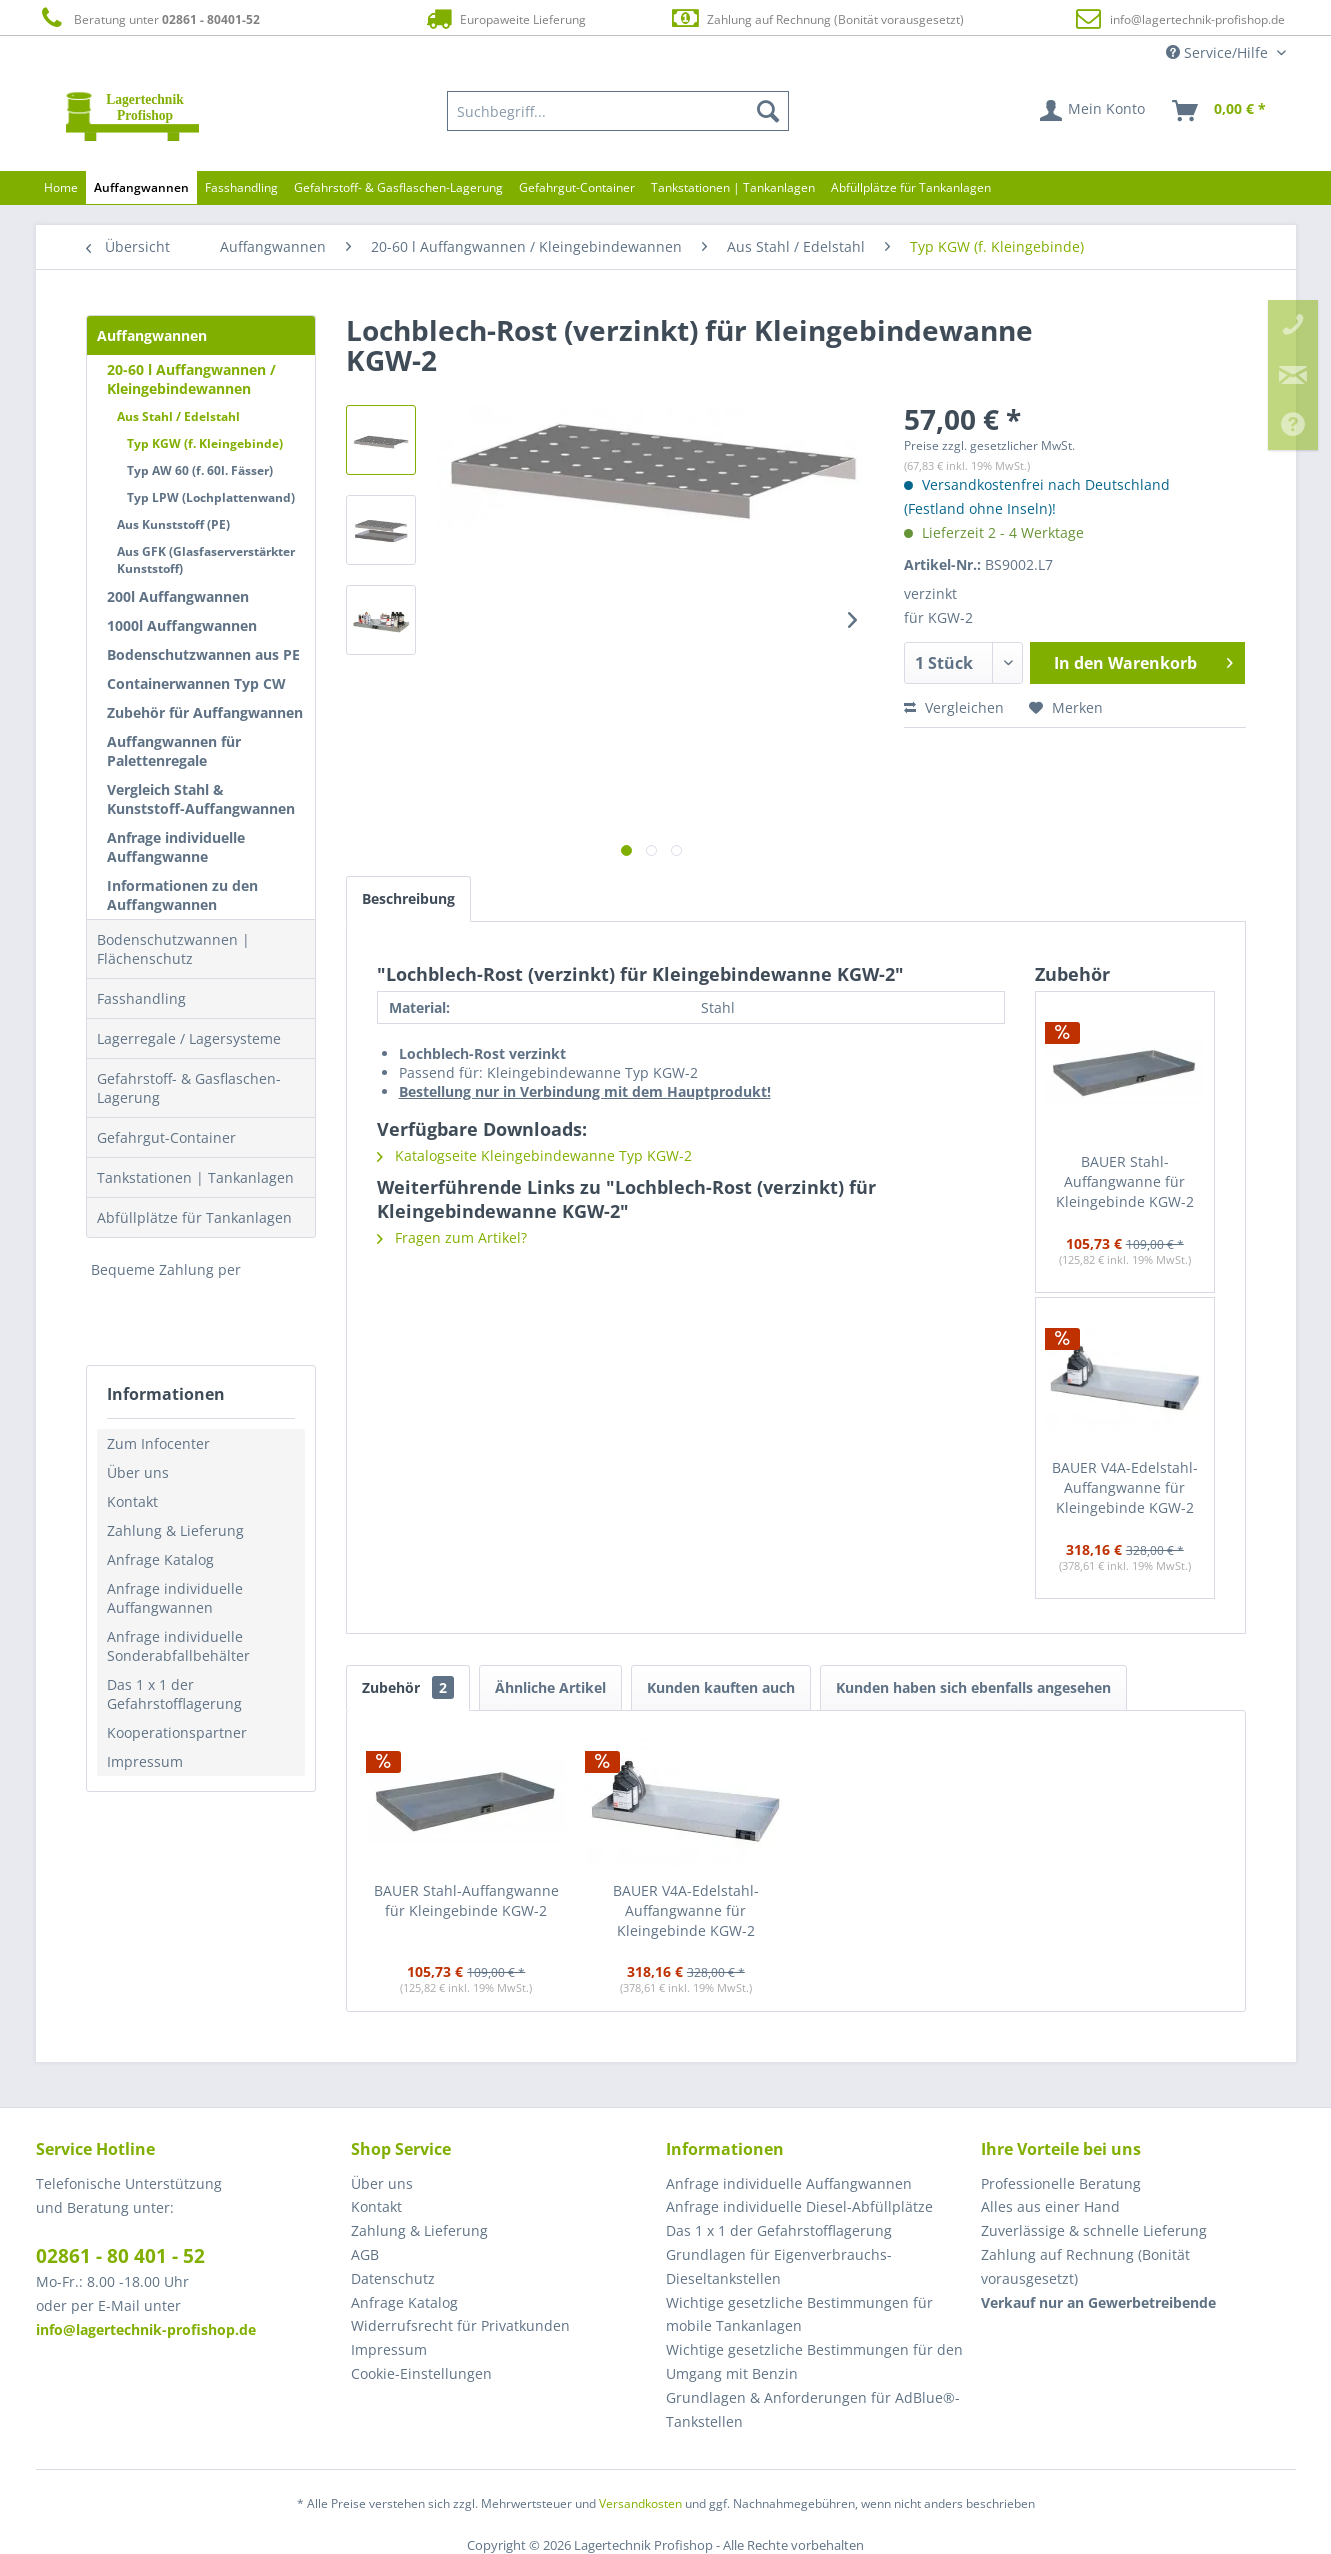  I want to click on Wichtige gesetzliche Bestimmungen für mobile Tankanlagen, so click(799, 2314).